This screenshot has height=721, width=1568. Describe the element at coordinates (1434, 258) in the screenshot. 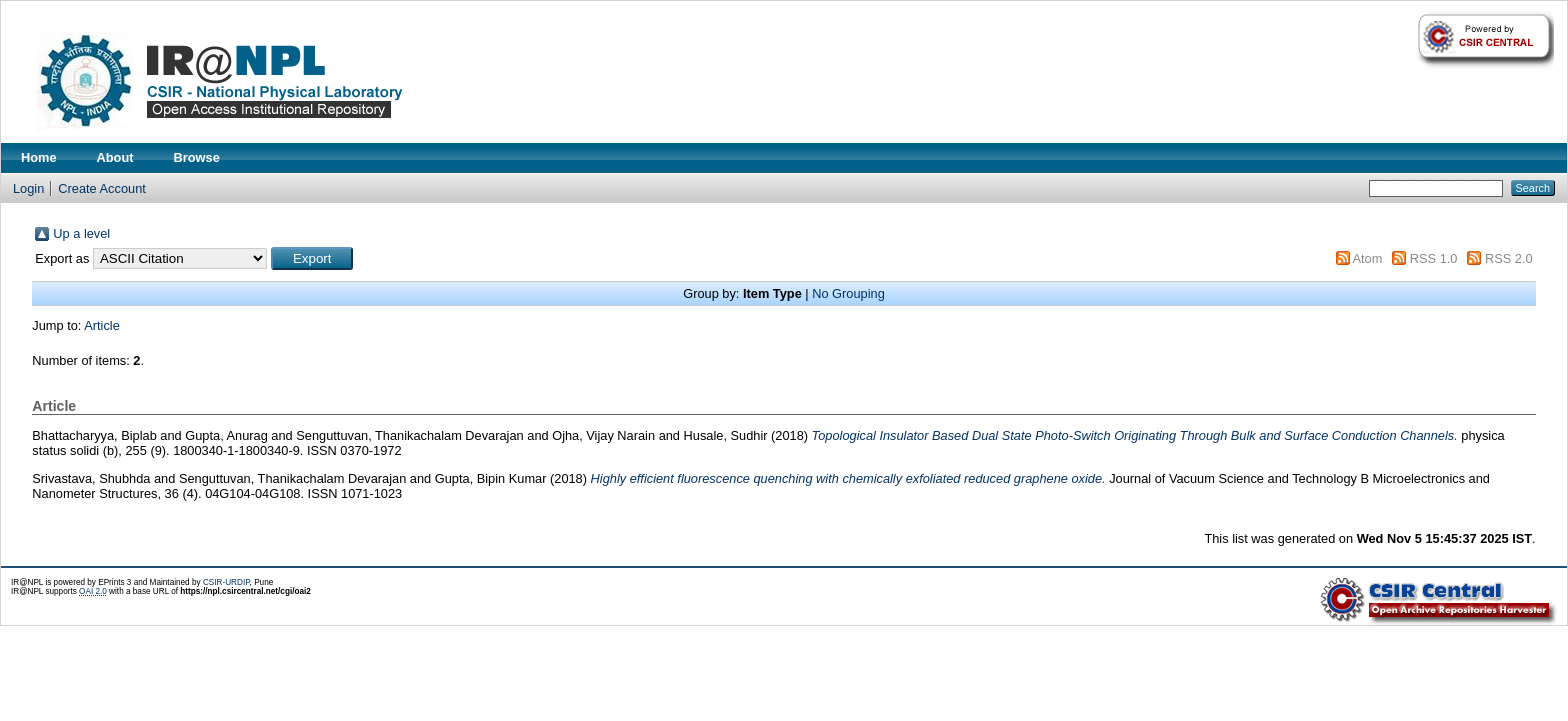

I see `RSS 1.0` at that location.